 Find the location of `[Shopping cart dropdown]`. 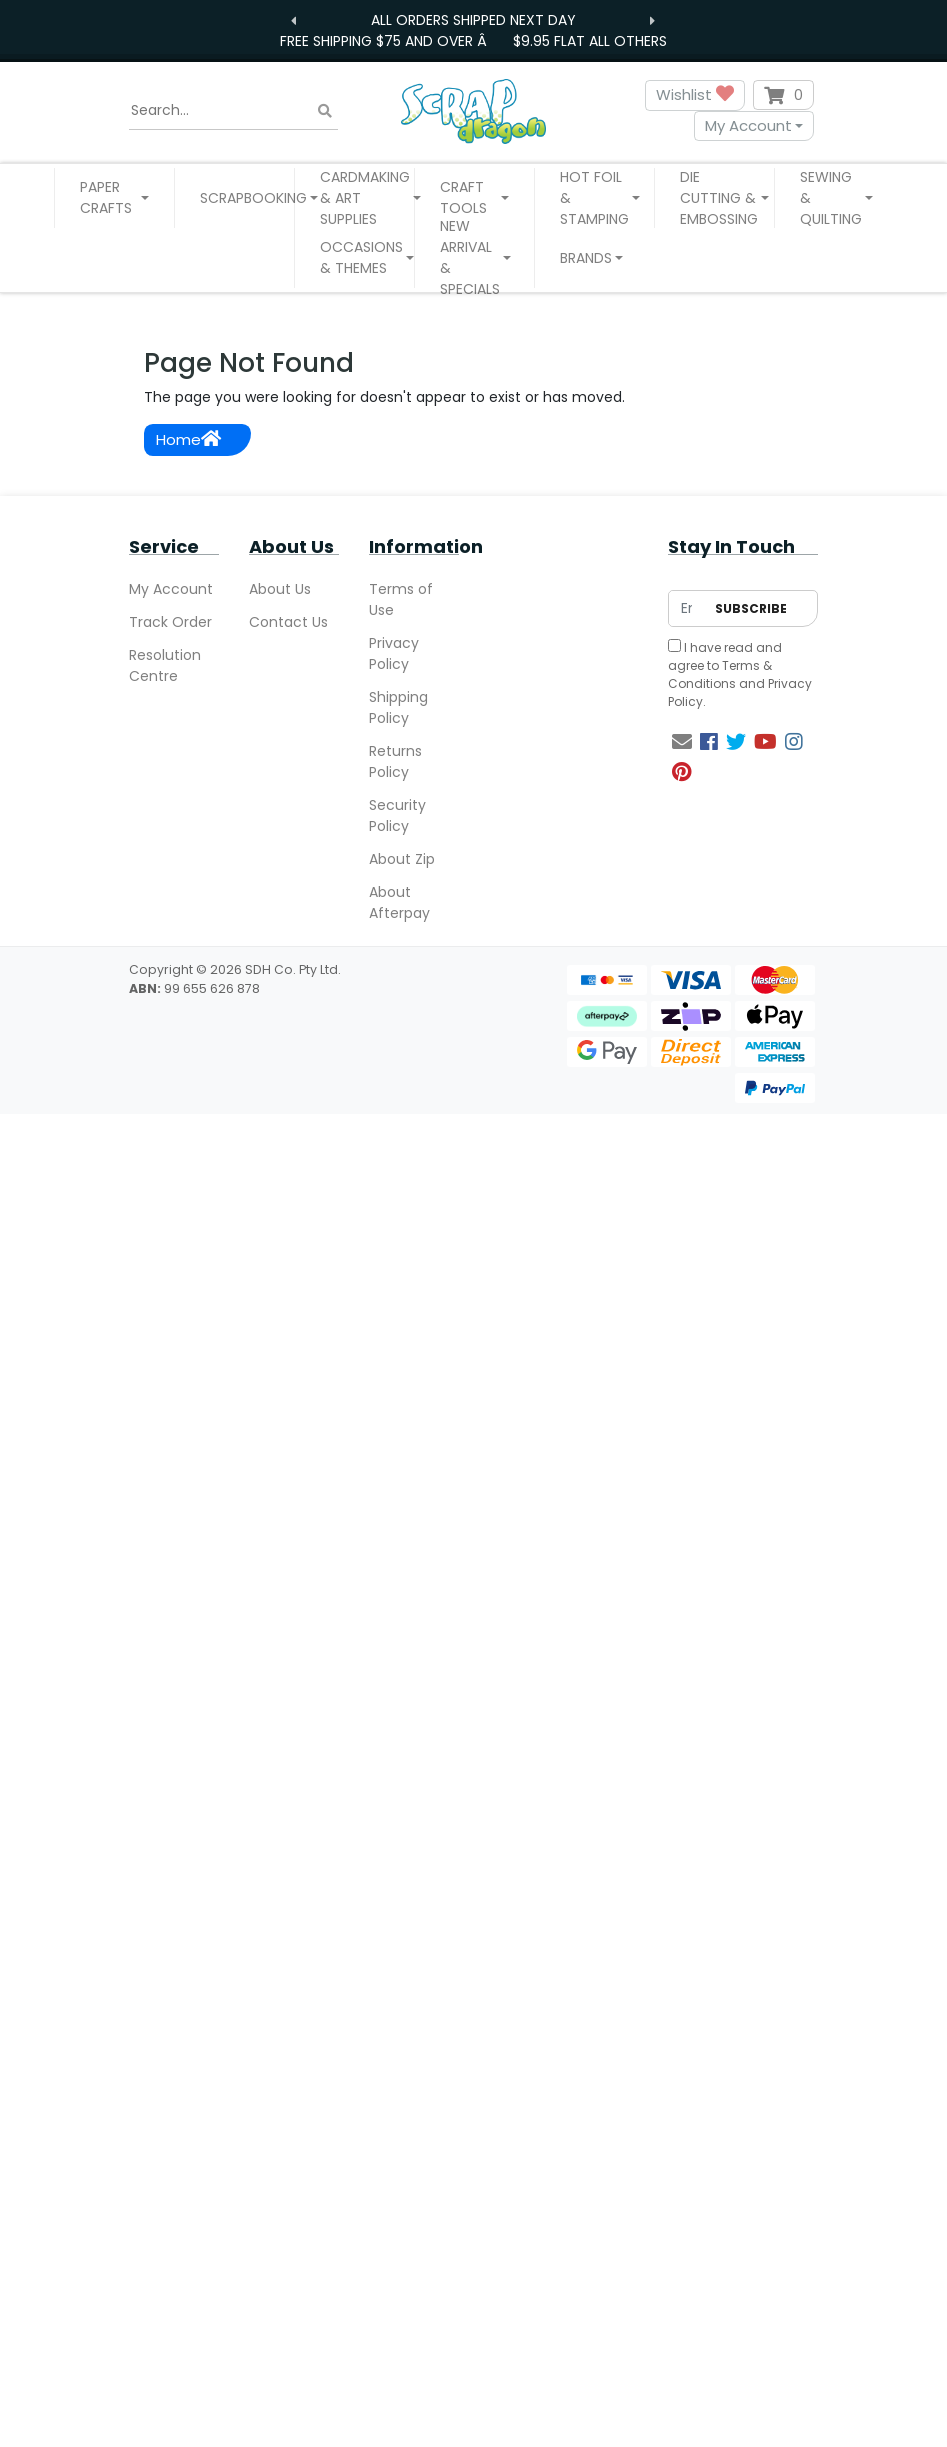

[Shopping cart dropdown] is located at coordinates (783, 95).